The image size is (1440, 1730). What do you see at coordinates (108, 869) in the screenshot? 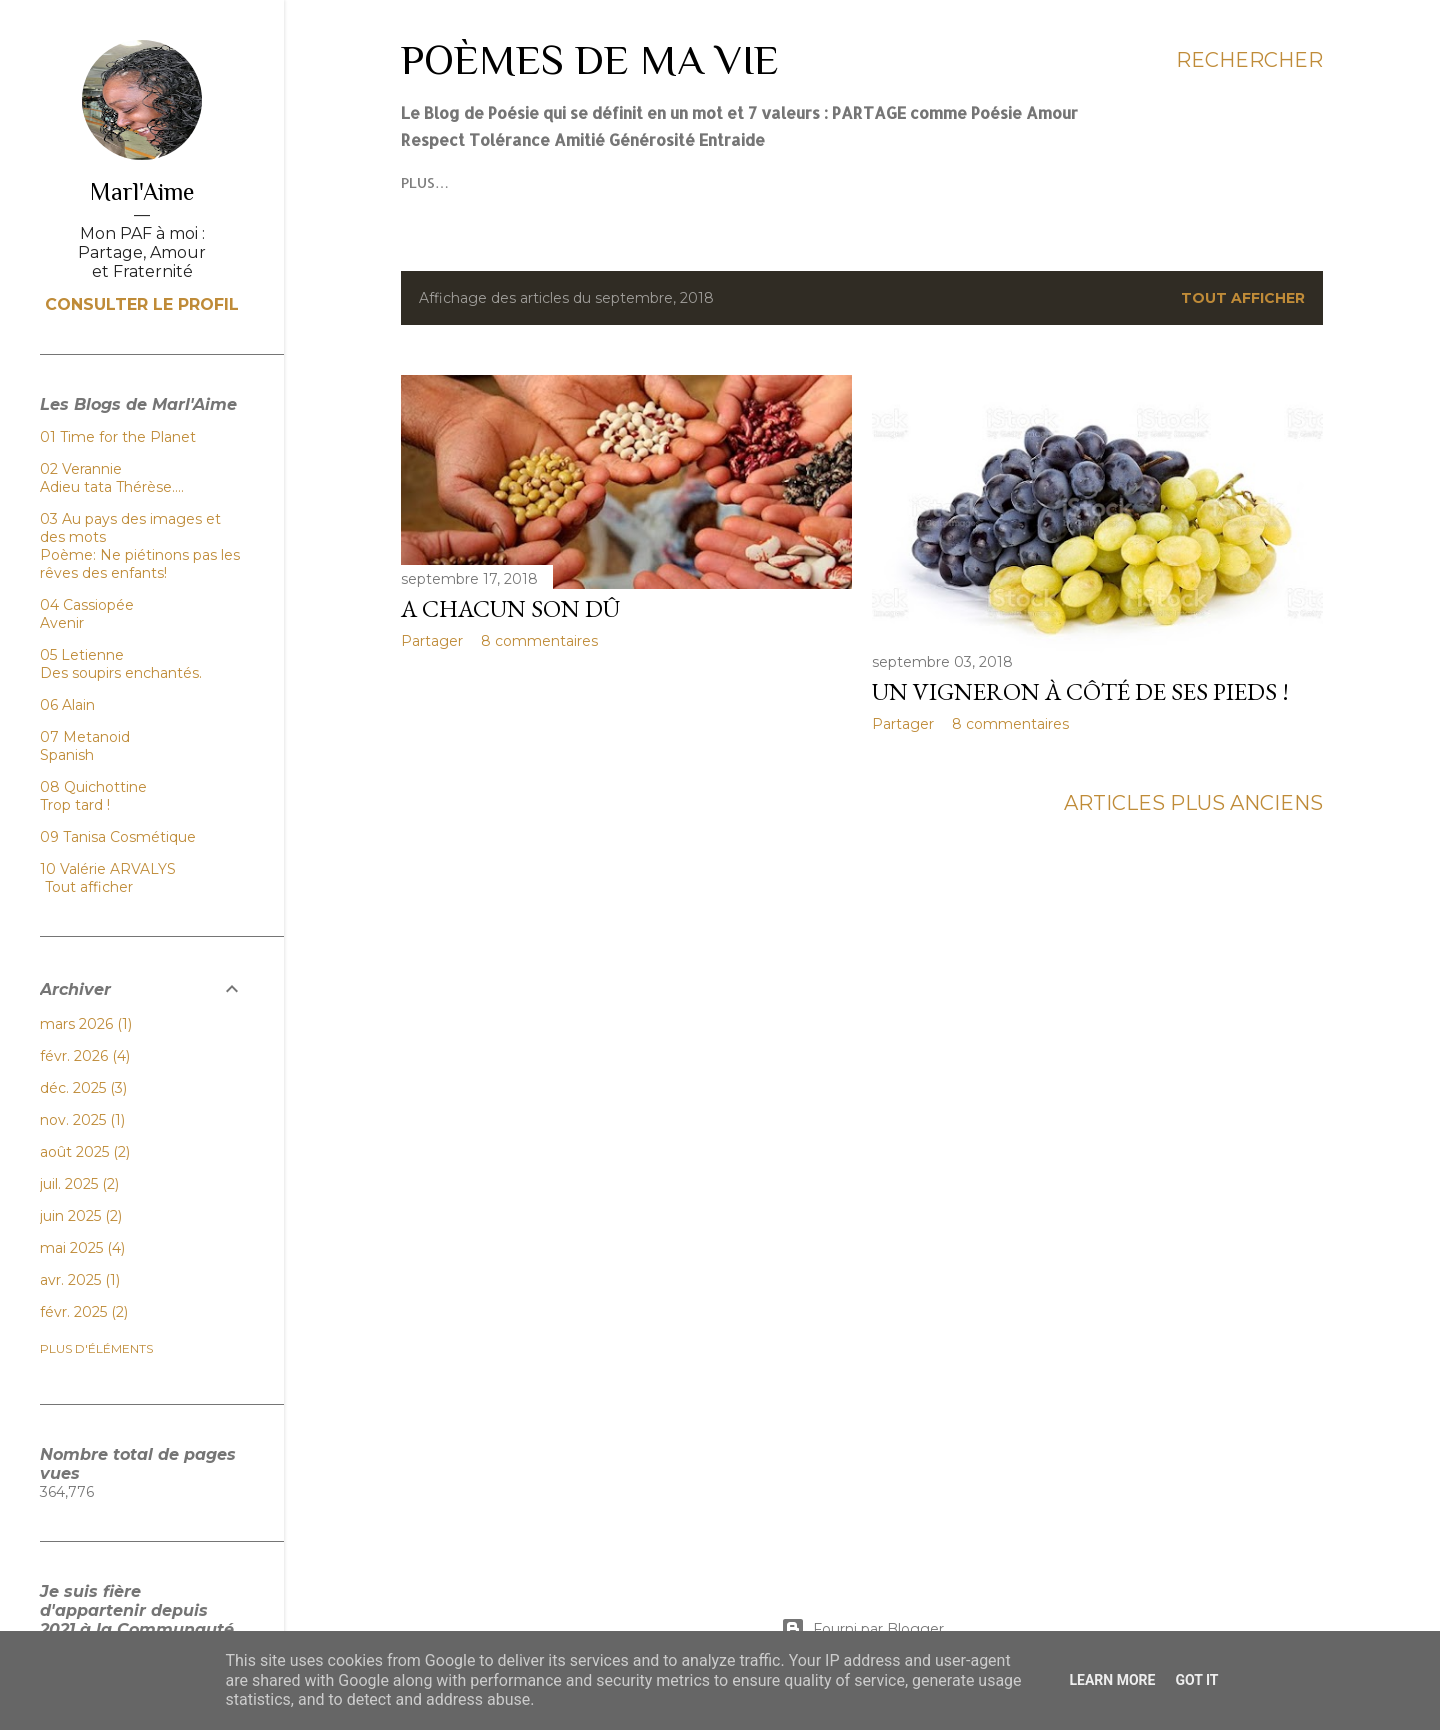
I see `10 Valérie ARVALYS` at bounding box center [108, 869].